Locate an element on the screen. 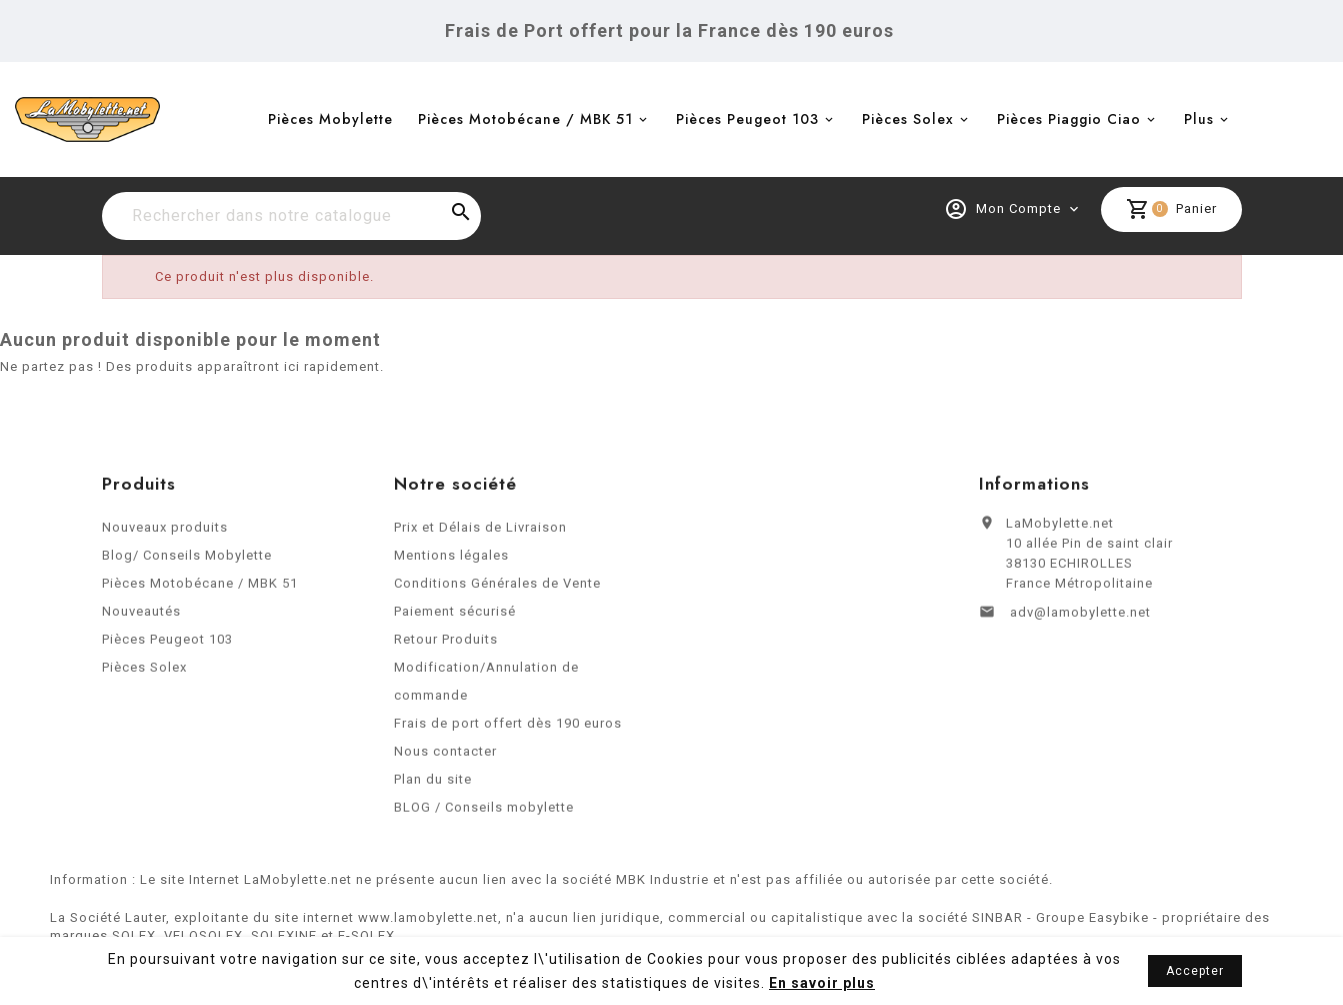 This screenshot has height=1005, width=1343. Blog/ Conseils Mobylette is located at coordinates (187, 560).